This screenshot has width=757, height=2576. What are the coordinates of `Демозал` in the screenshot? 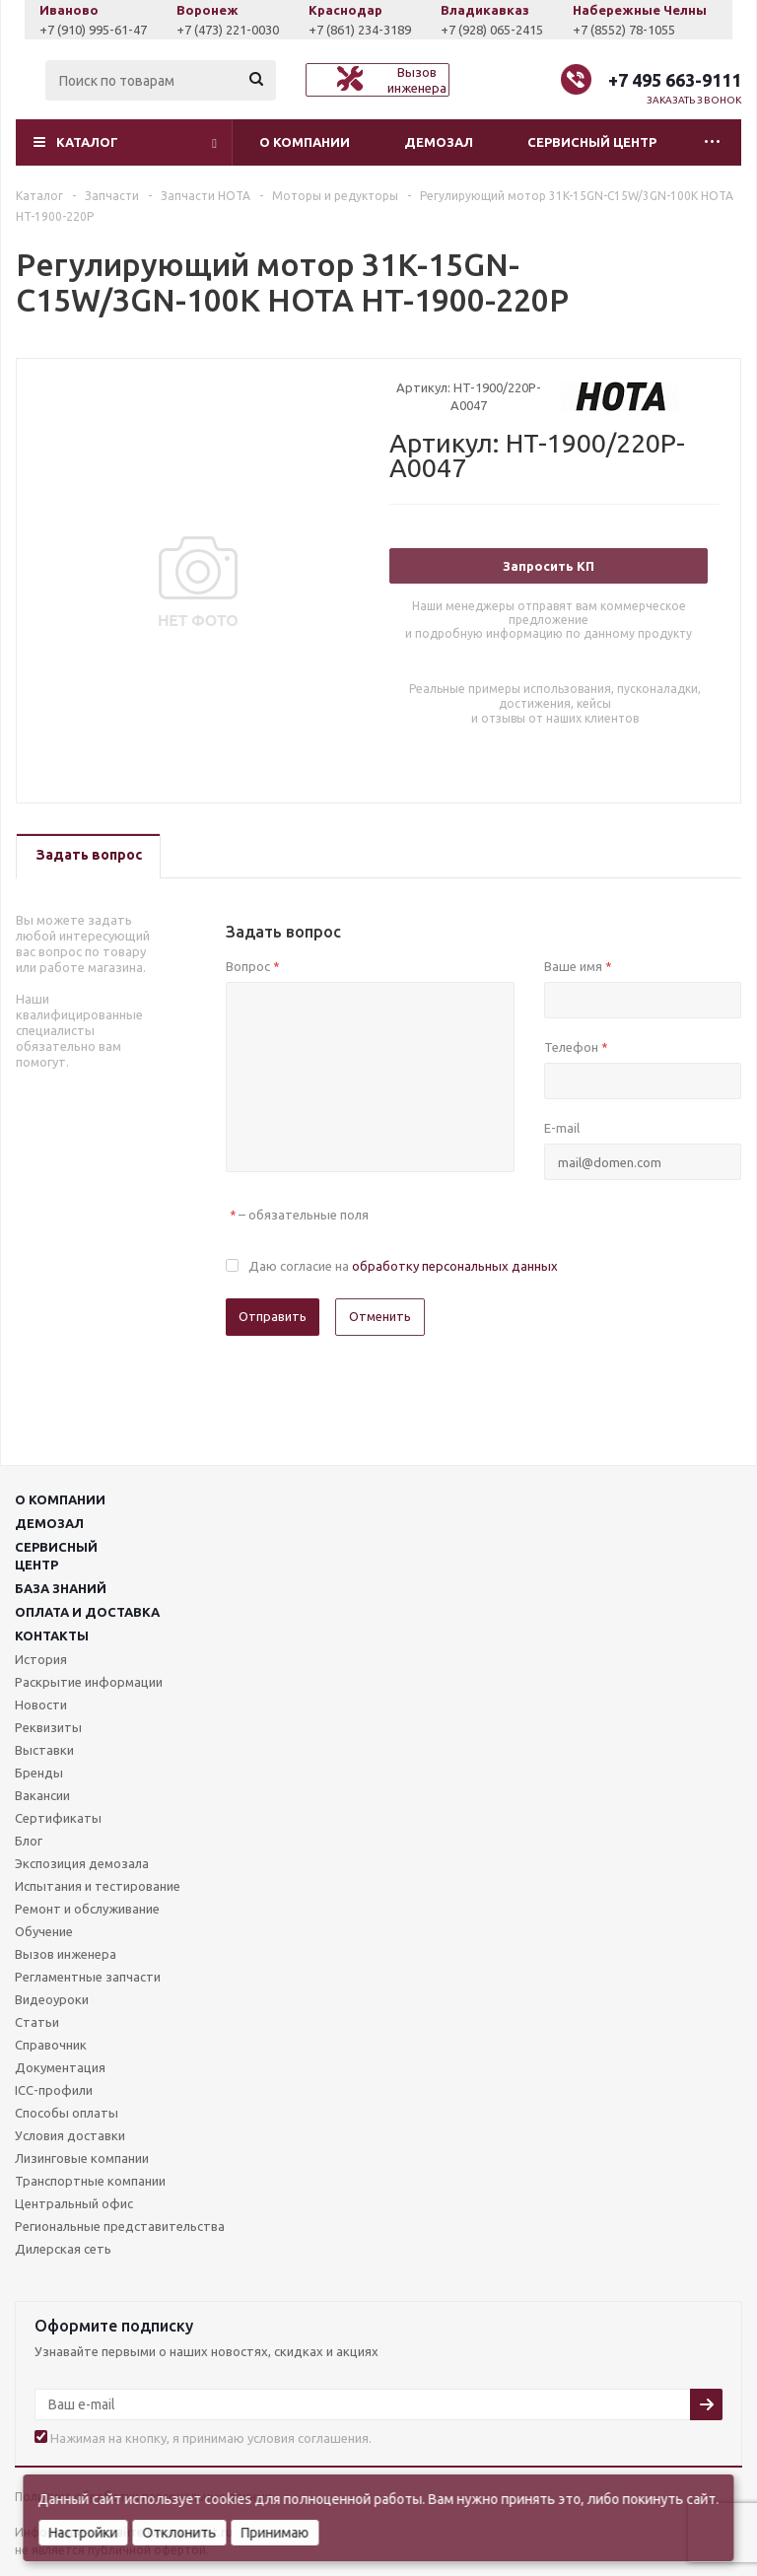 It's located at (438, 142).